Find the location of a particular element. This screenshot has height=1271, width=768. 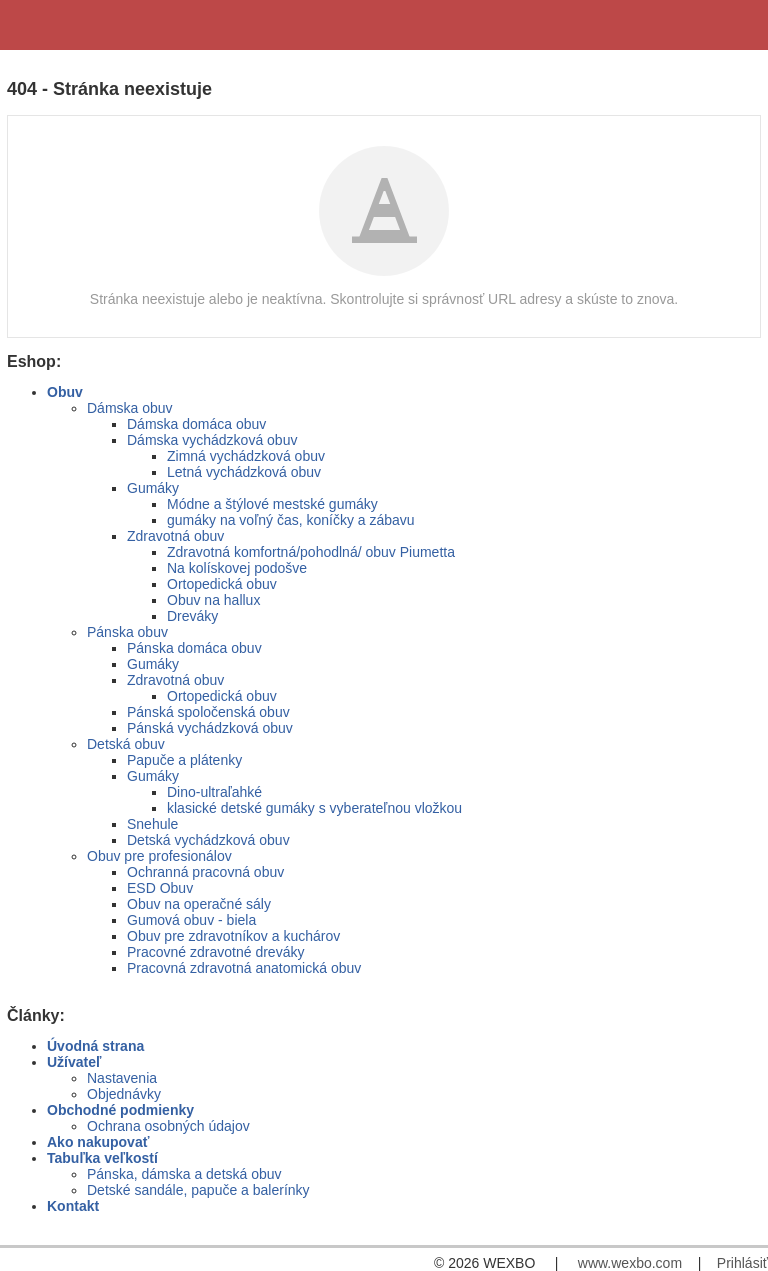

Obchodné podmienky is located at coordinates (120, 1110).